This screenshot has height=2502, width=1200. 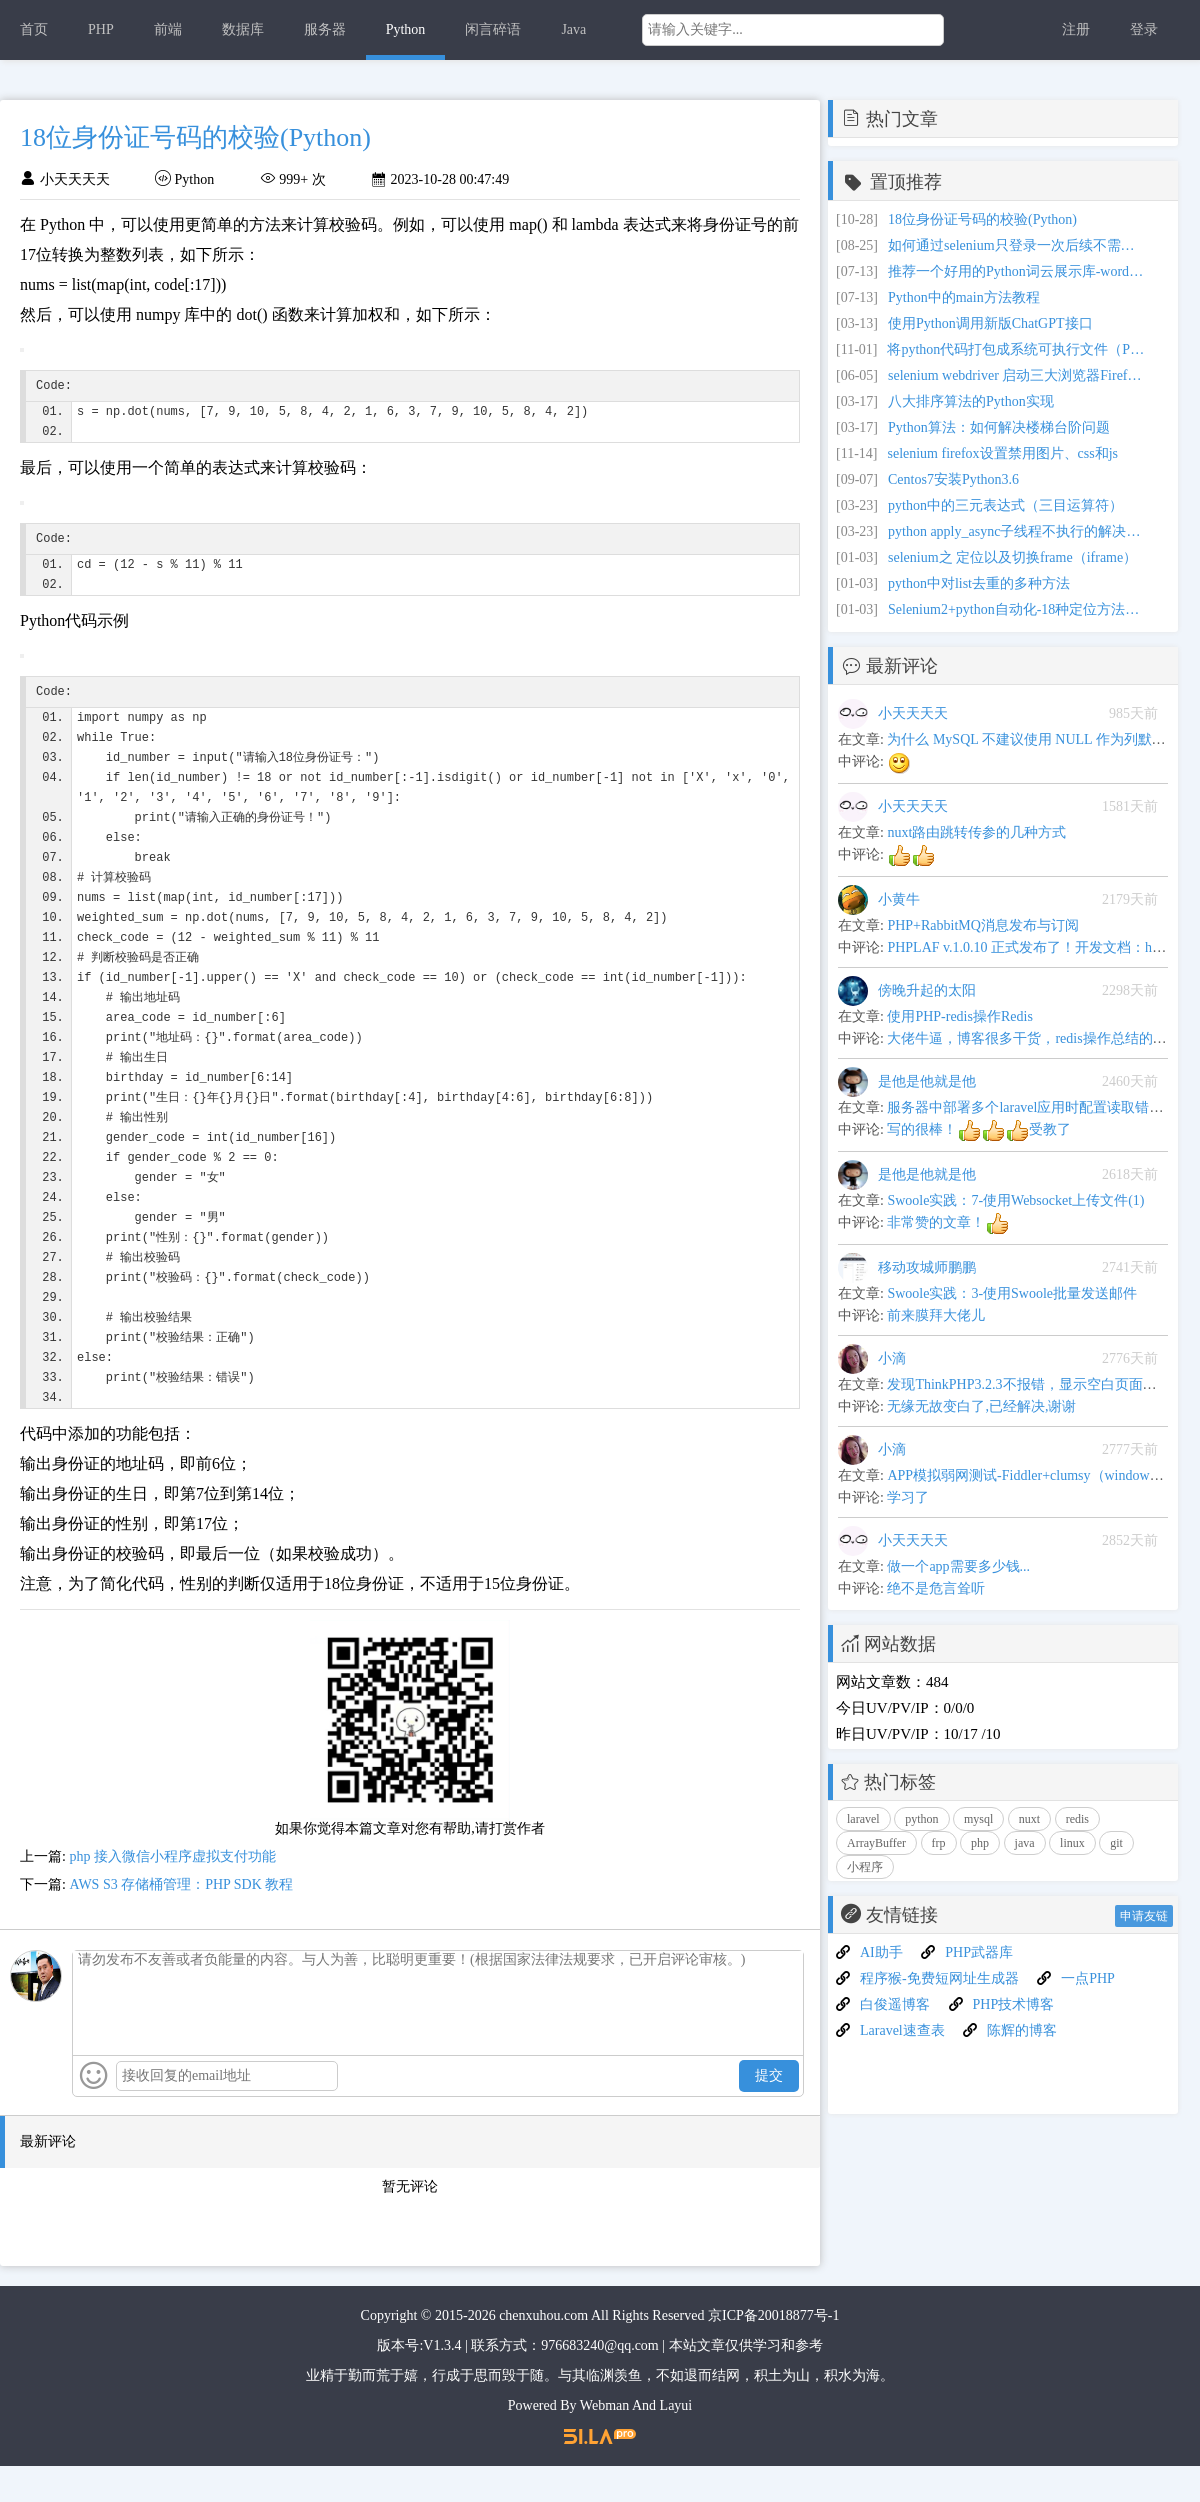 What do you see at coordinates (1018, 531) in the screenshot?
I see `python apply_async子线程不执行的解决办法` at bounding box center [1018, 531].